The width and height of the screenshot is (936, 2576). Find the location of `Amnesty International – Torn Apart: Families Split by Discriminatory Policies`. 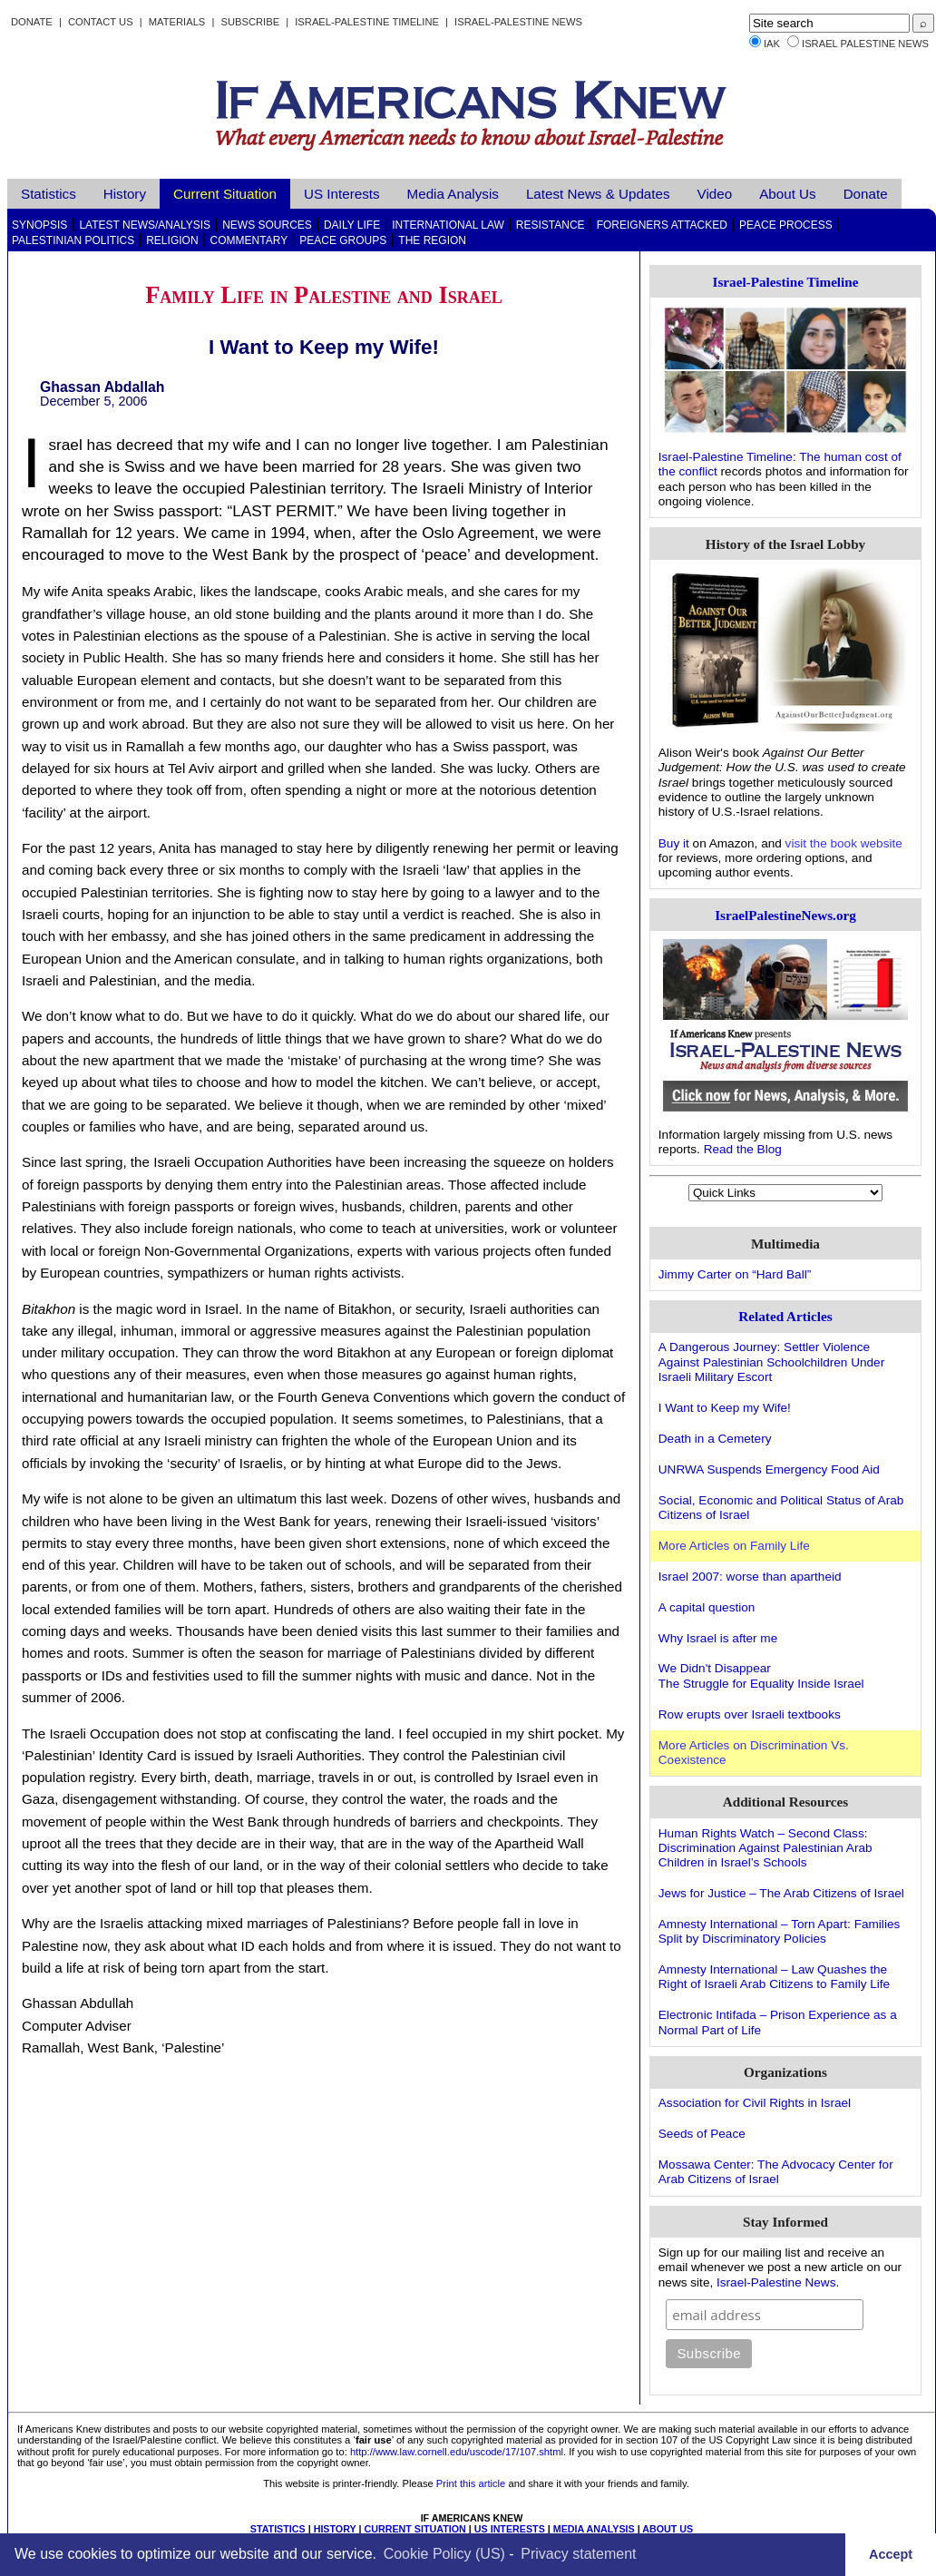

Amnesty International – Torn Apart: Families Split by Discriminatory Policies is located at coordinates (779, 1931).